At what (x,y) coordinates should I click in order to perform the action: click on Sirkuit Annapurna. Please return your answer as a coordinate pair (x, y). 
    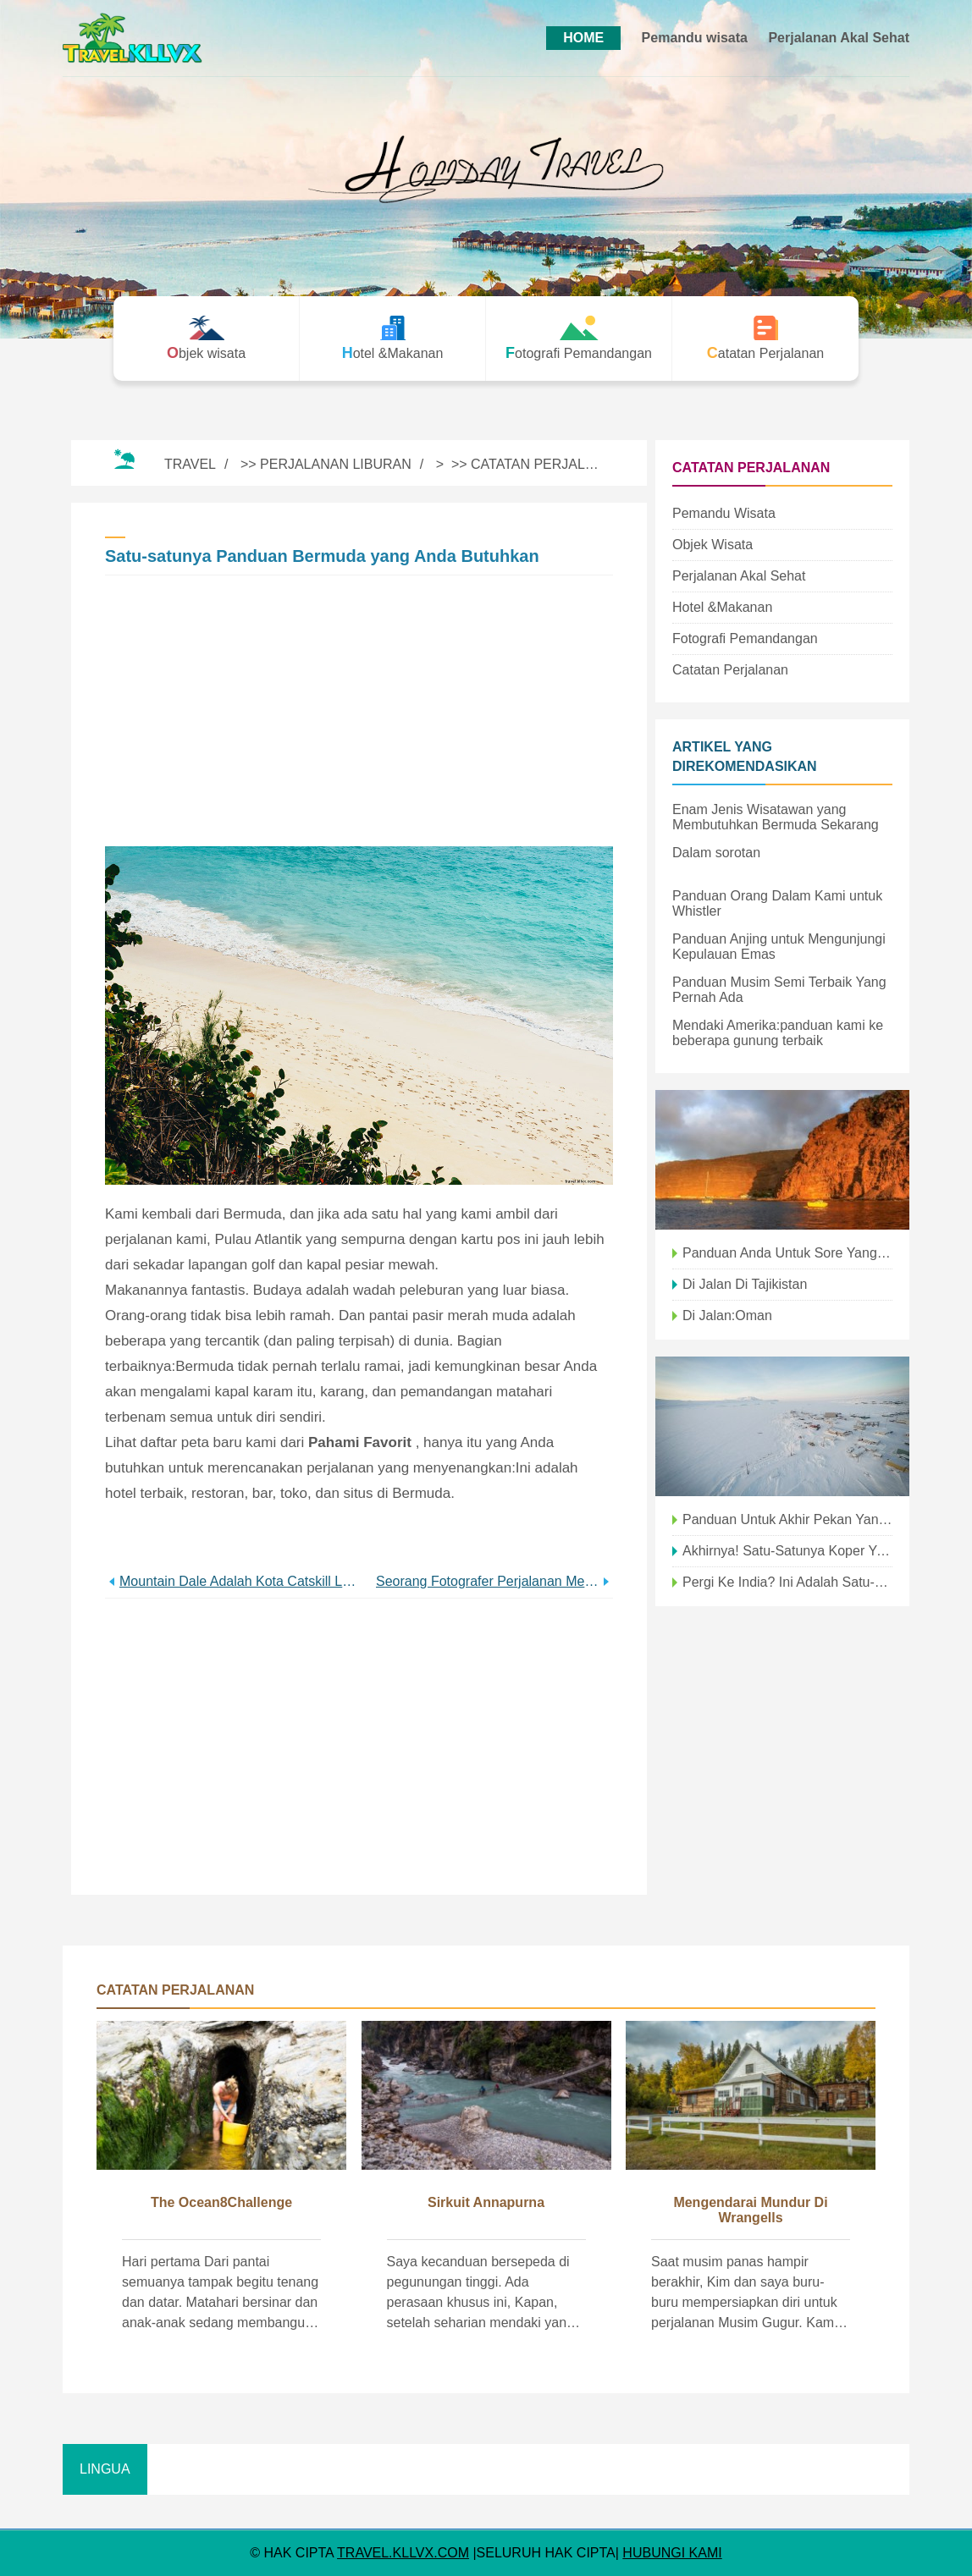
    Looking at the image, I should click on (486, 2202).